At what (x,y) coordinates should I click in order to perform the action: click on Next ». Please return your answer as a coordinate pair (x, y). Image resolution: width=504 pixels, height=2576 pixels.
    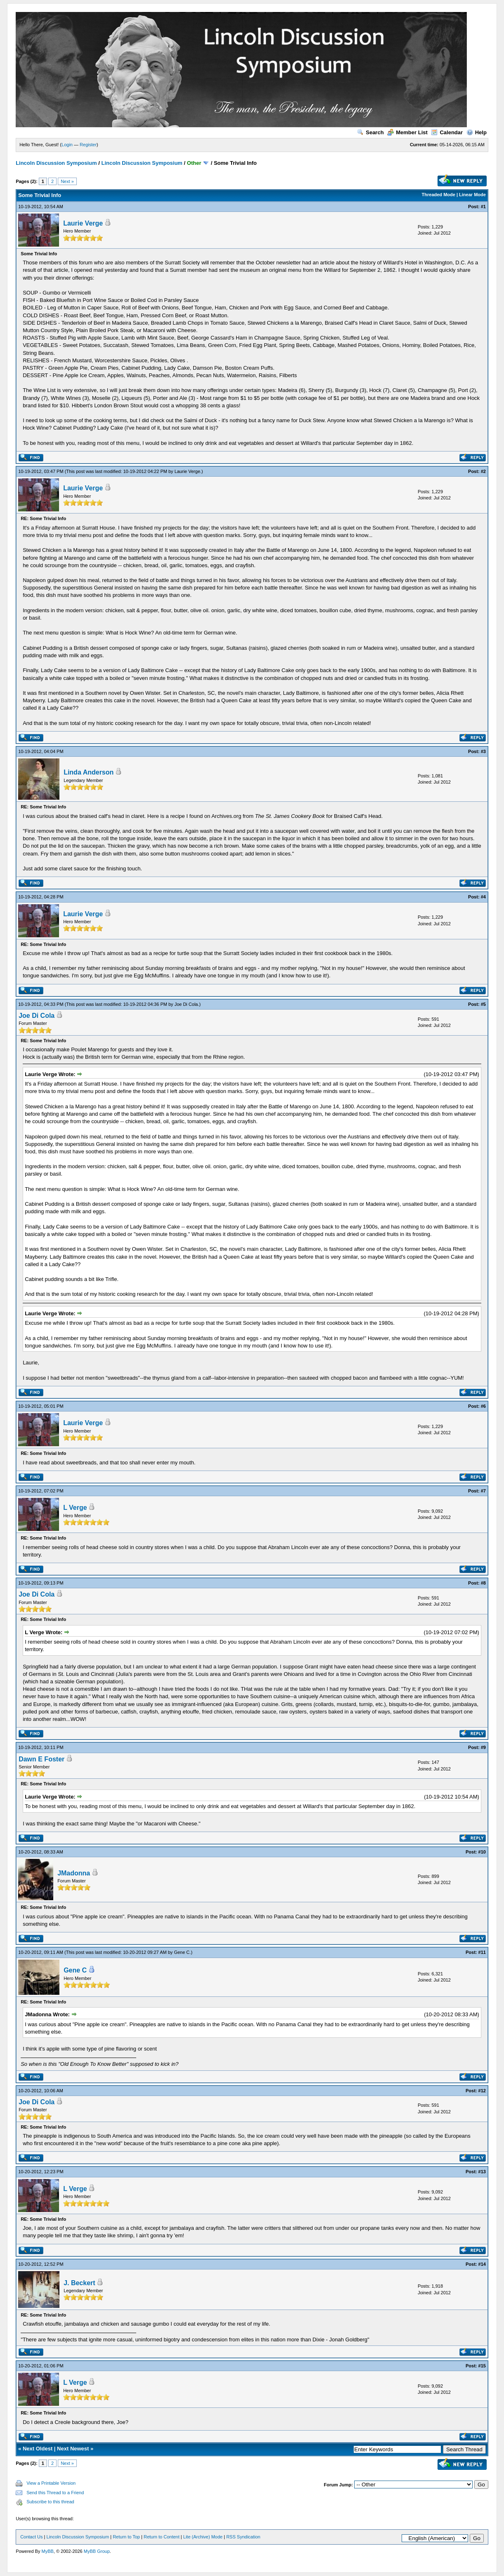
    Looking at the image, I should click on (67, 181).